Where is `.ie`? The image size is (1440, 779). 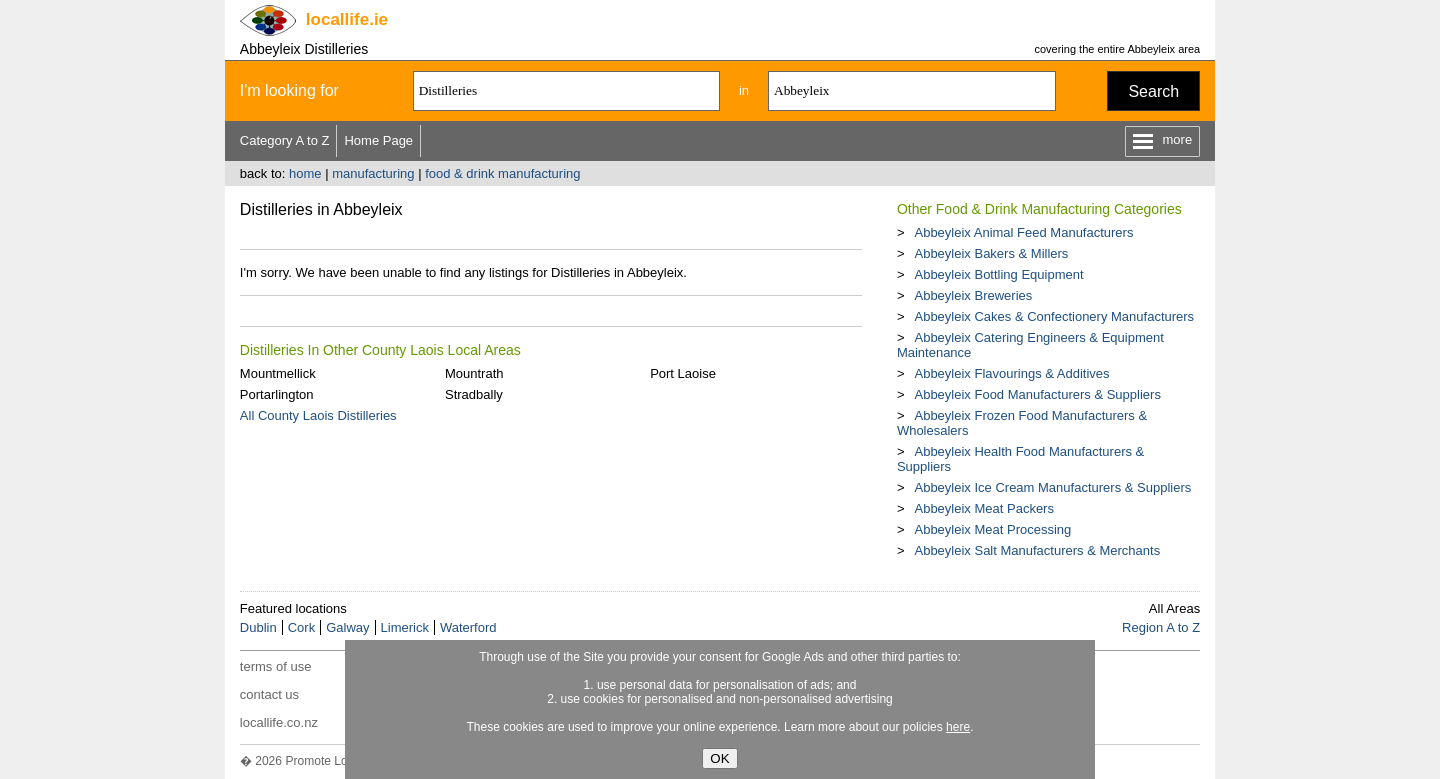
.ie is located at coordinates (347, 19).